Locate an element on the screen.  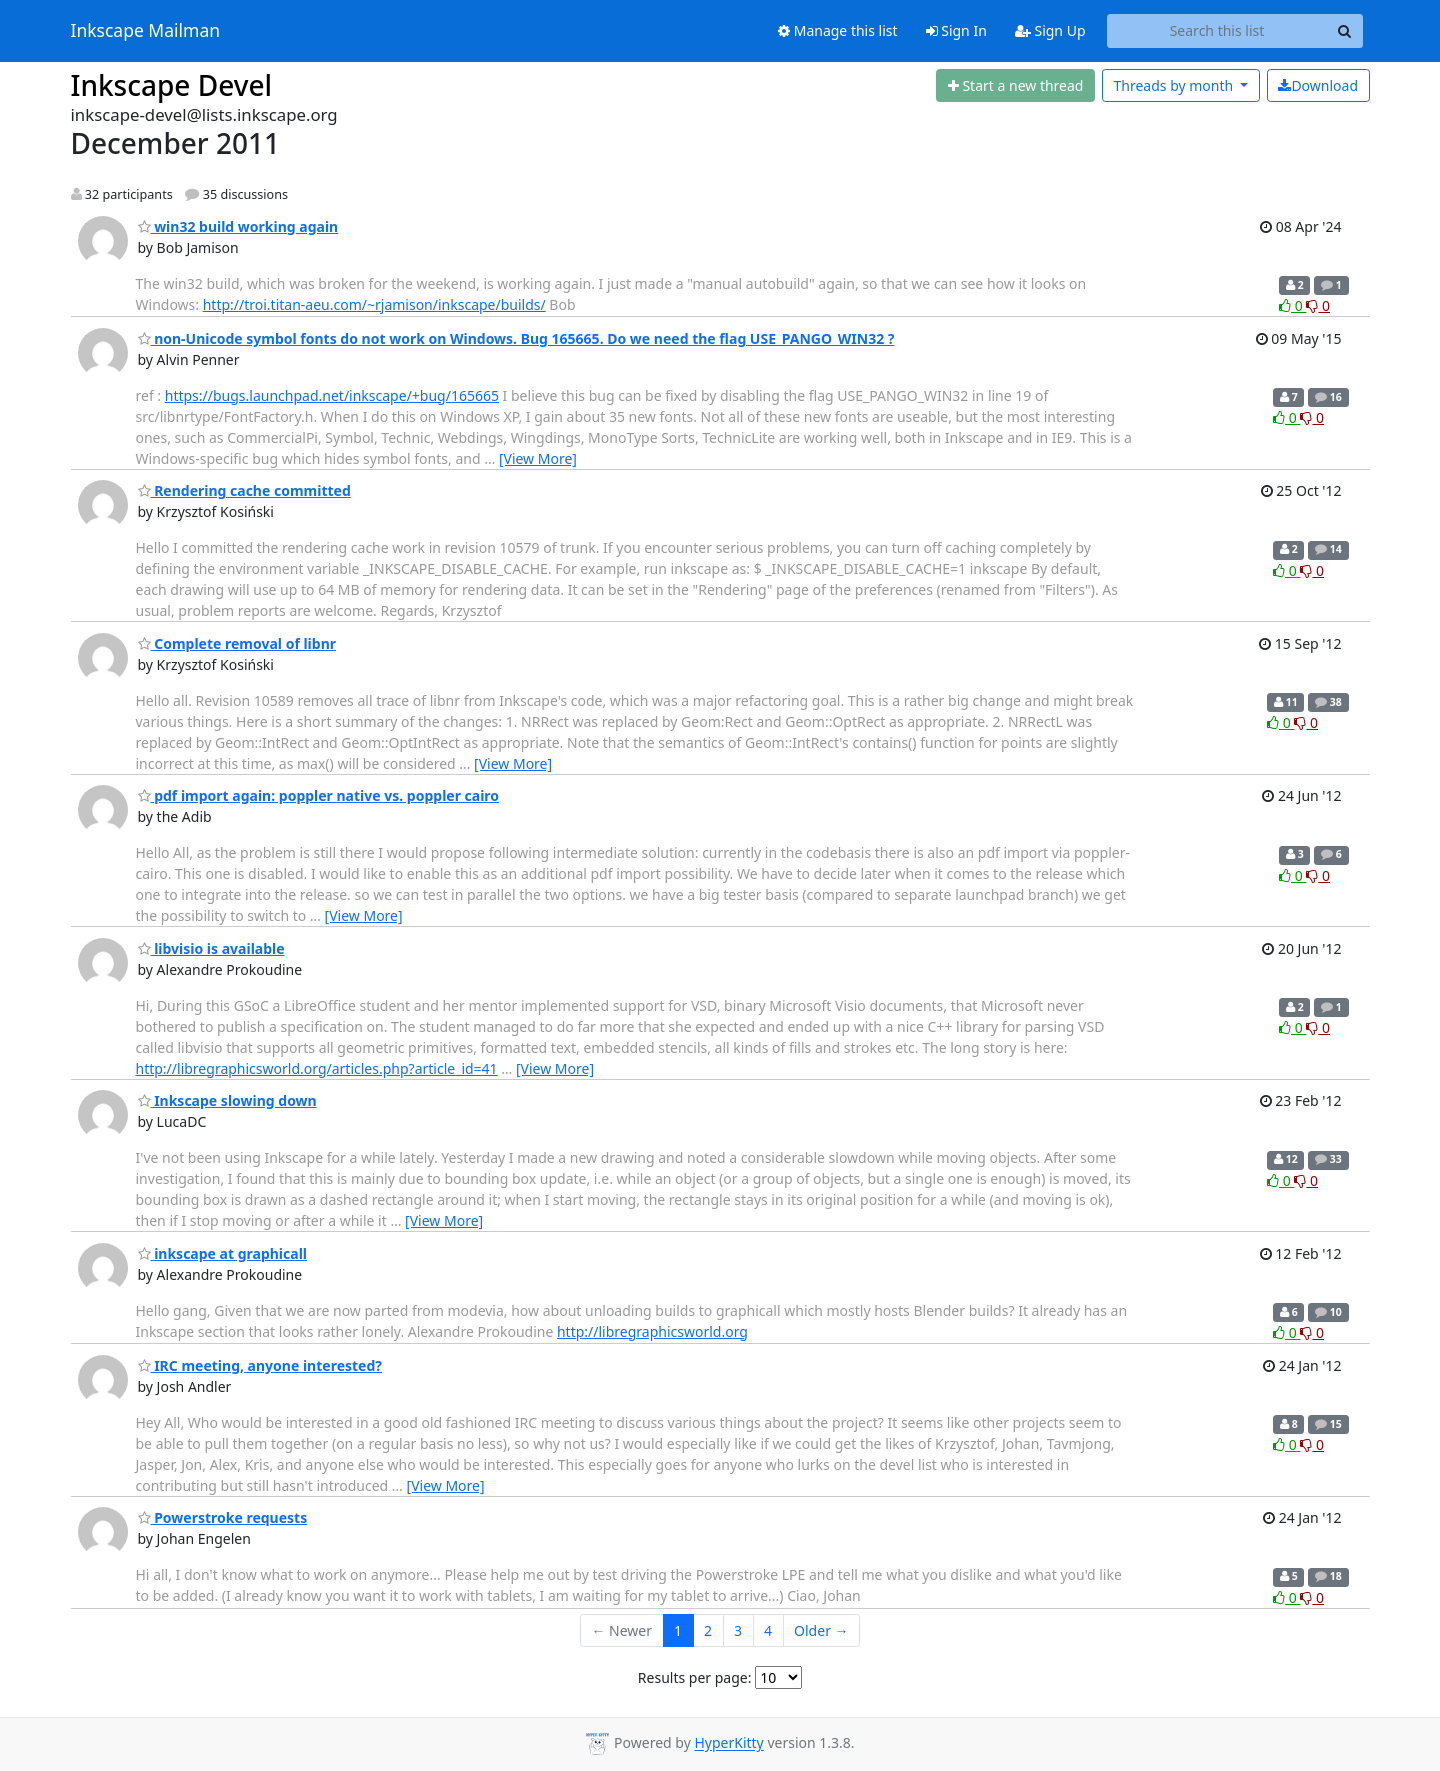
0 [Like thread] is located at coordinates (1292, 305).